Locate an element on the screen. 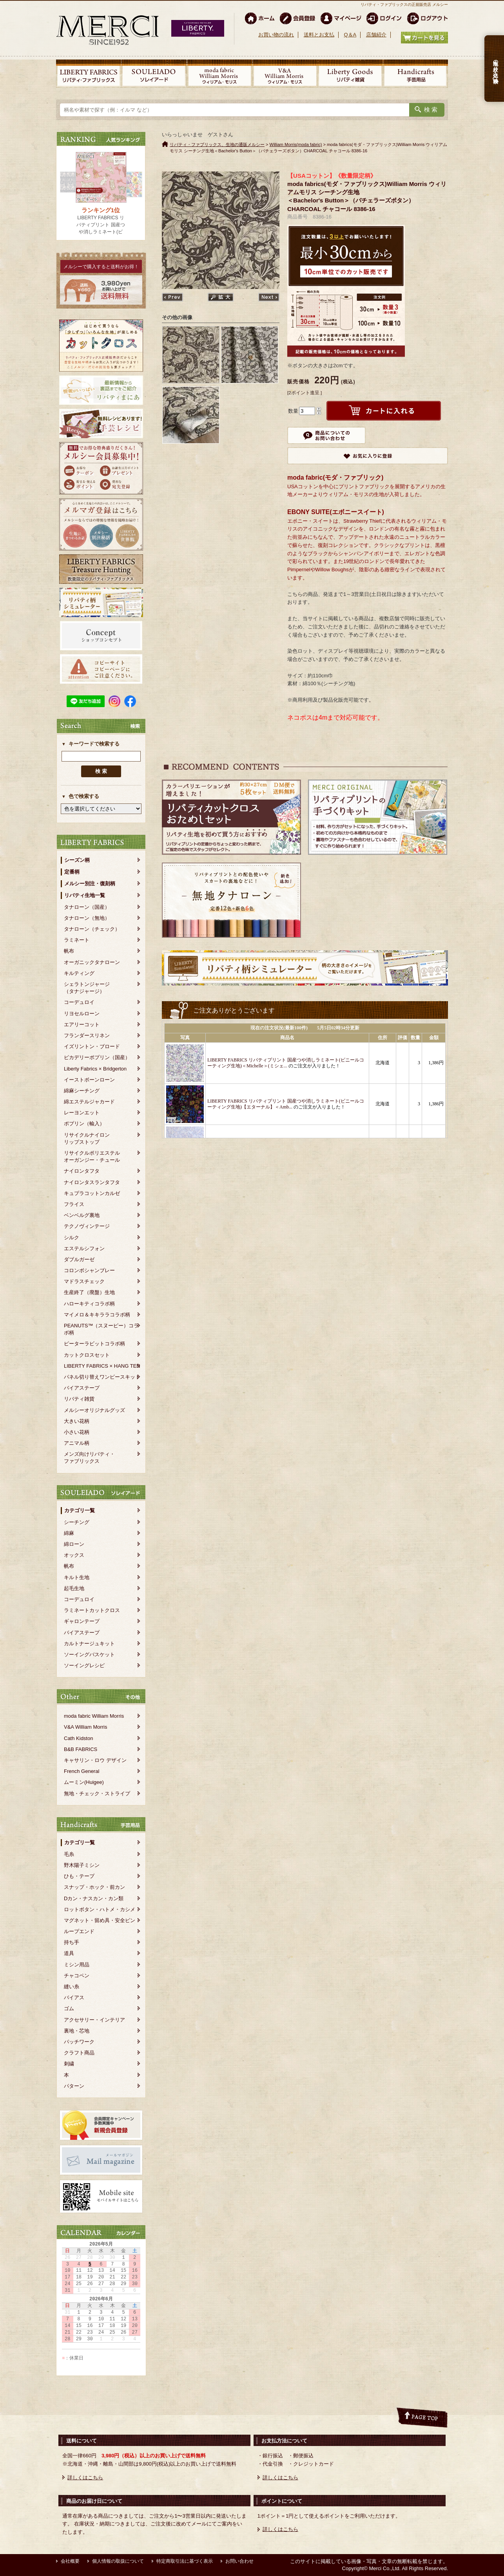 This screenshot has height=2576, width=504. ダブルガーゼ is located at coordinates (79, 1259).